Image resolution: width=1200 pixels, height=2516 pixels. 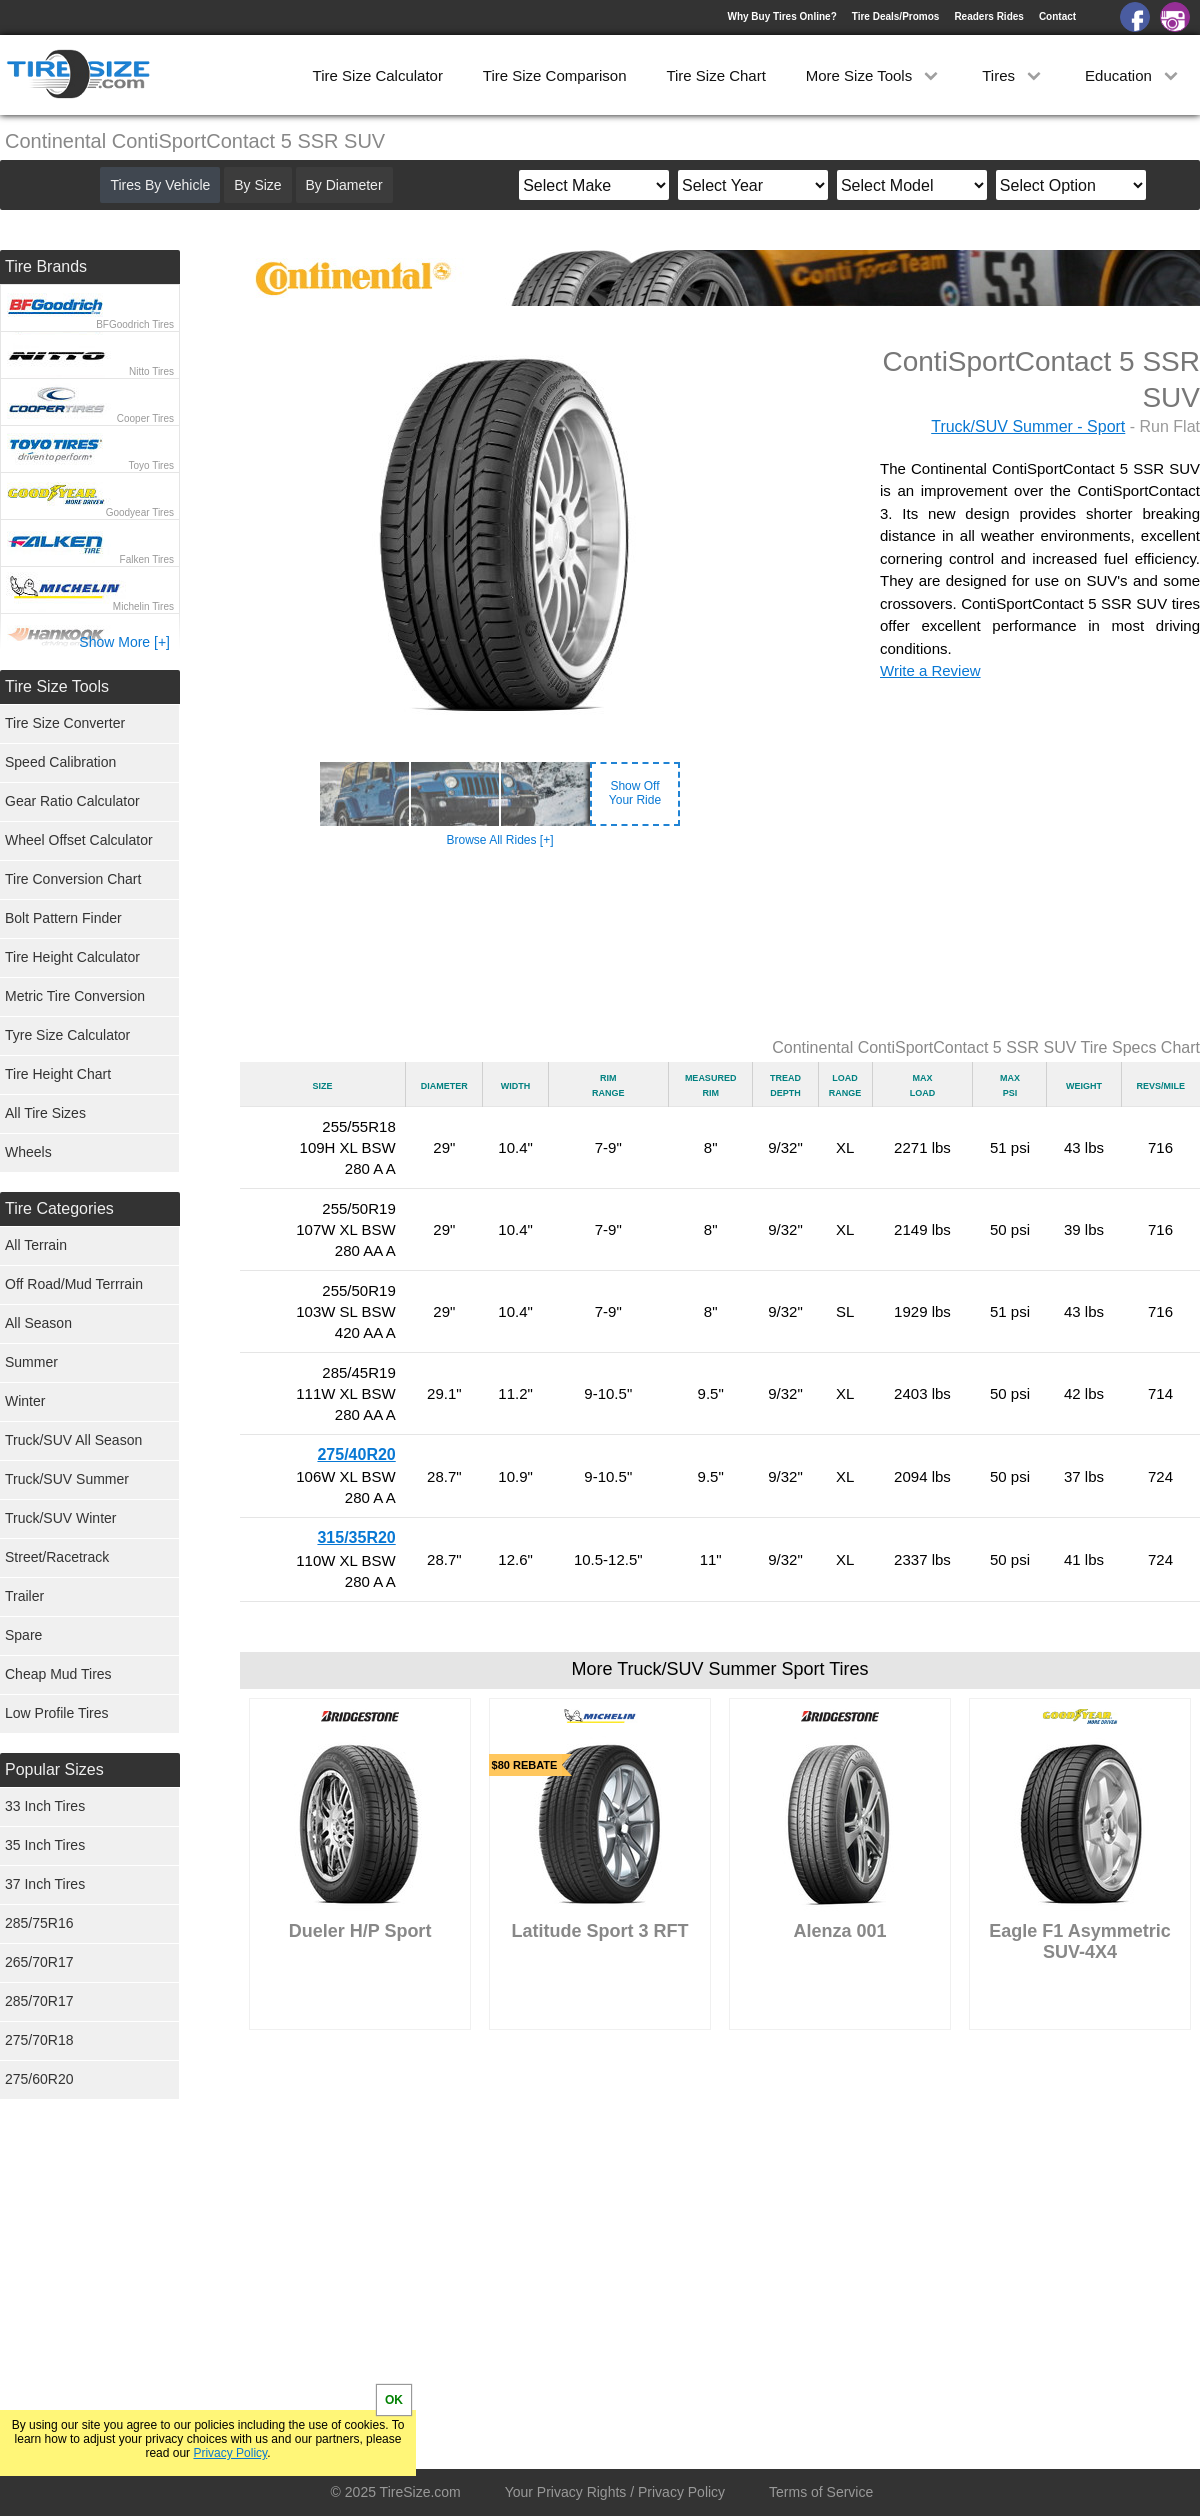 What do you see at coordinates (45, 1806) in the screenshot?
I see `33 Inch Tires` at bounding box center [45, 1806].